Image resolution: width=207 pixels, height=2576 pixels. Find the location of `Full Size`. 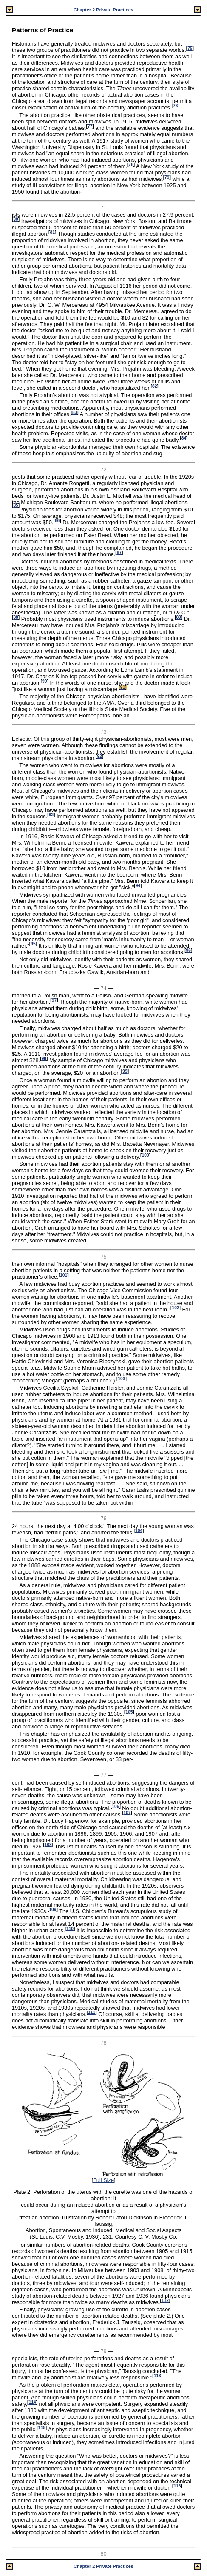

Full Size is located at coordinates (103, 2180).